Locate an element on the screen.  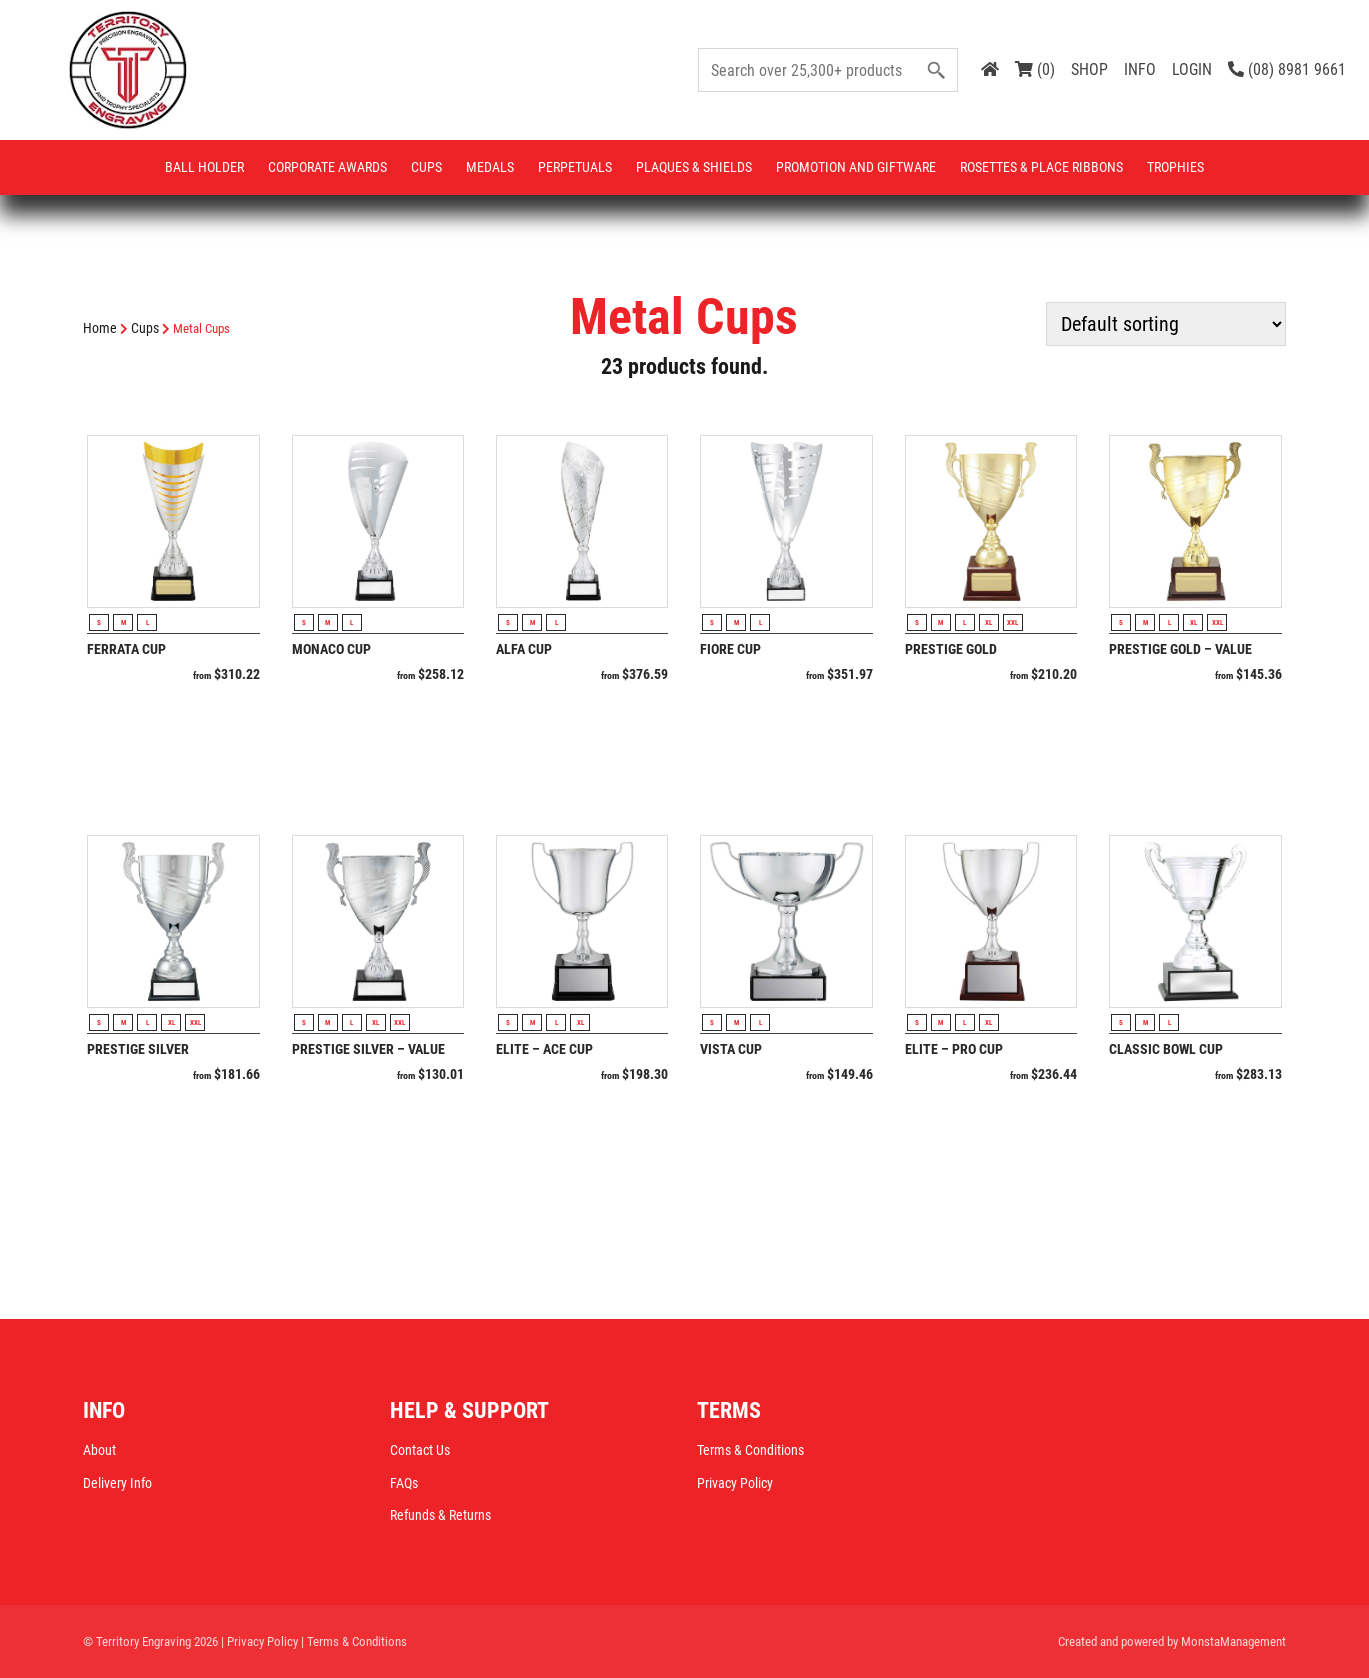
Classic Bowl Cup is located at coordinates (1166, 1049).